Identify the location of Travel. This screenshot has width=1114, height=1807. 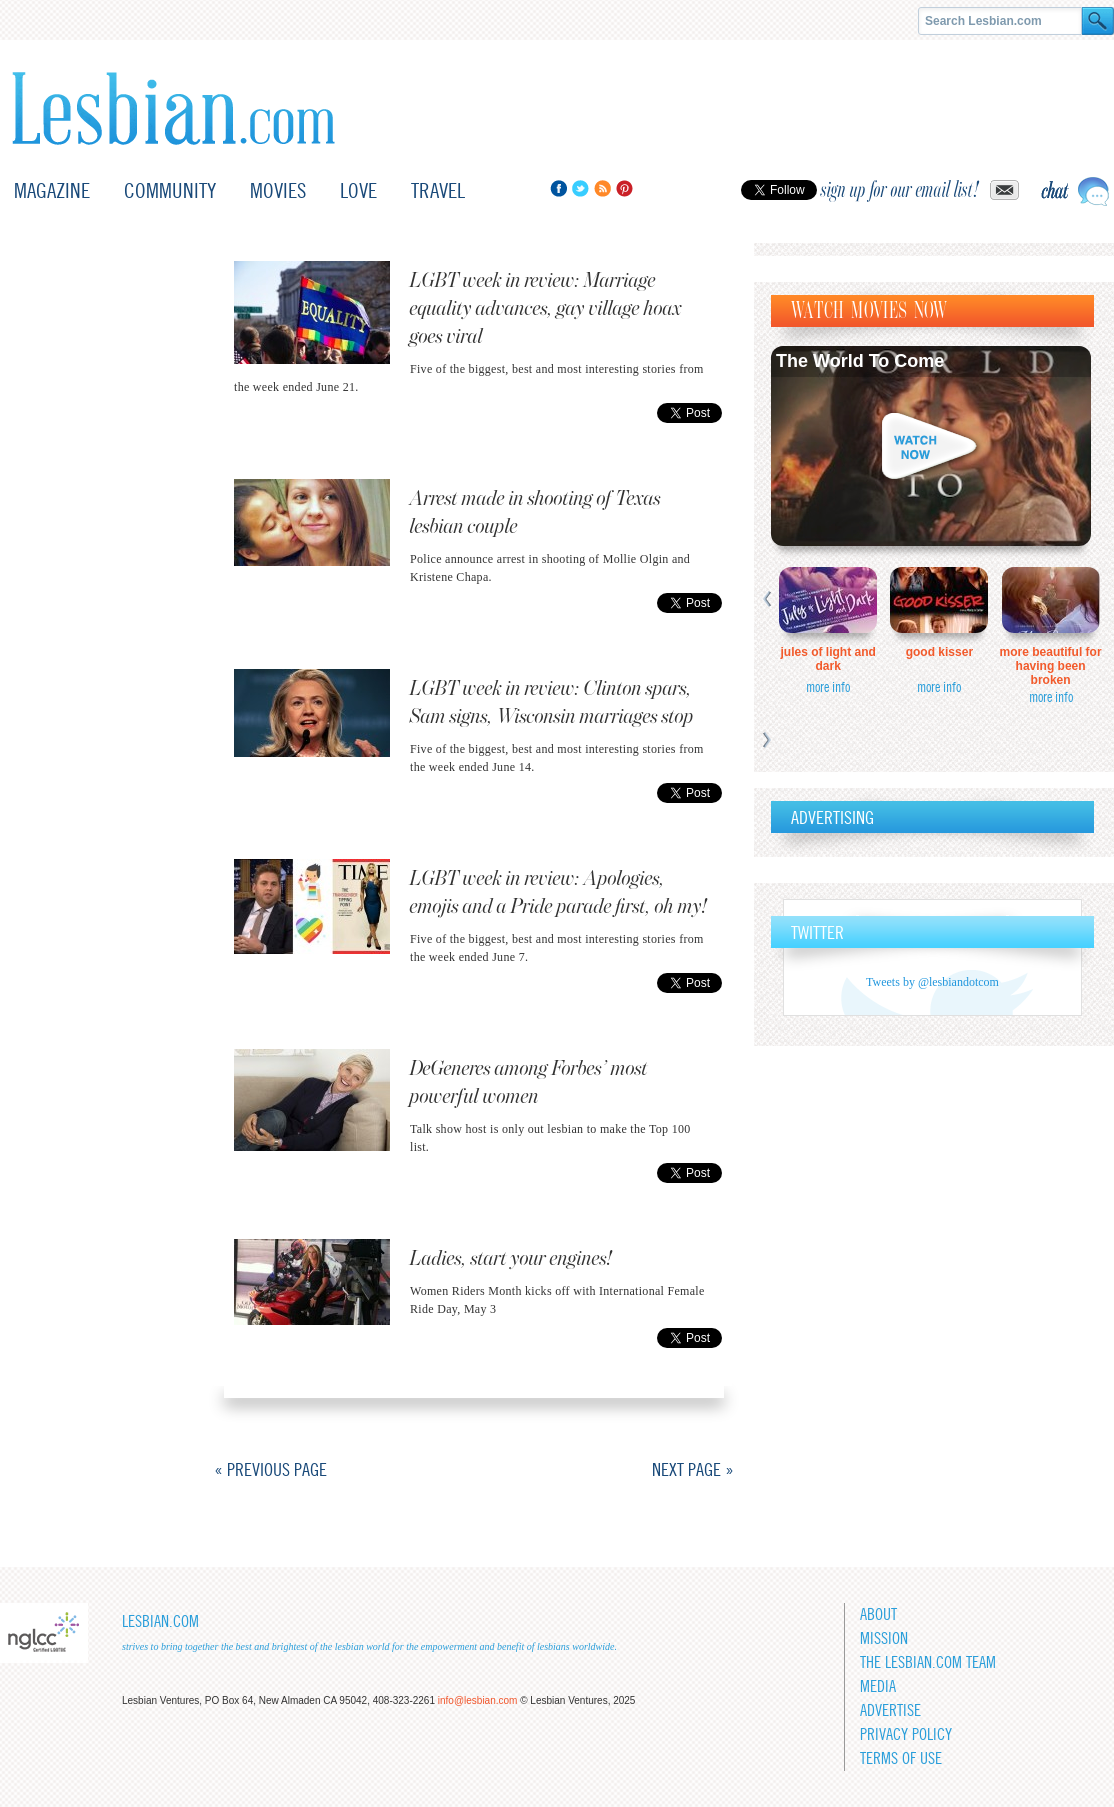
(438, 190).